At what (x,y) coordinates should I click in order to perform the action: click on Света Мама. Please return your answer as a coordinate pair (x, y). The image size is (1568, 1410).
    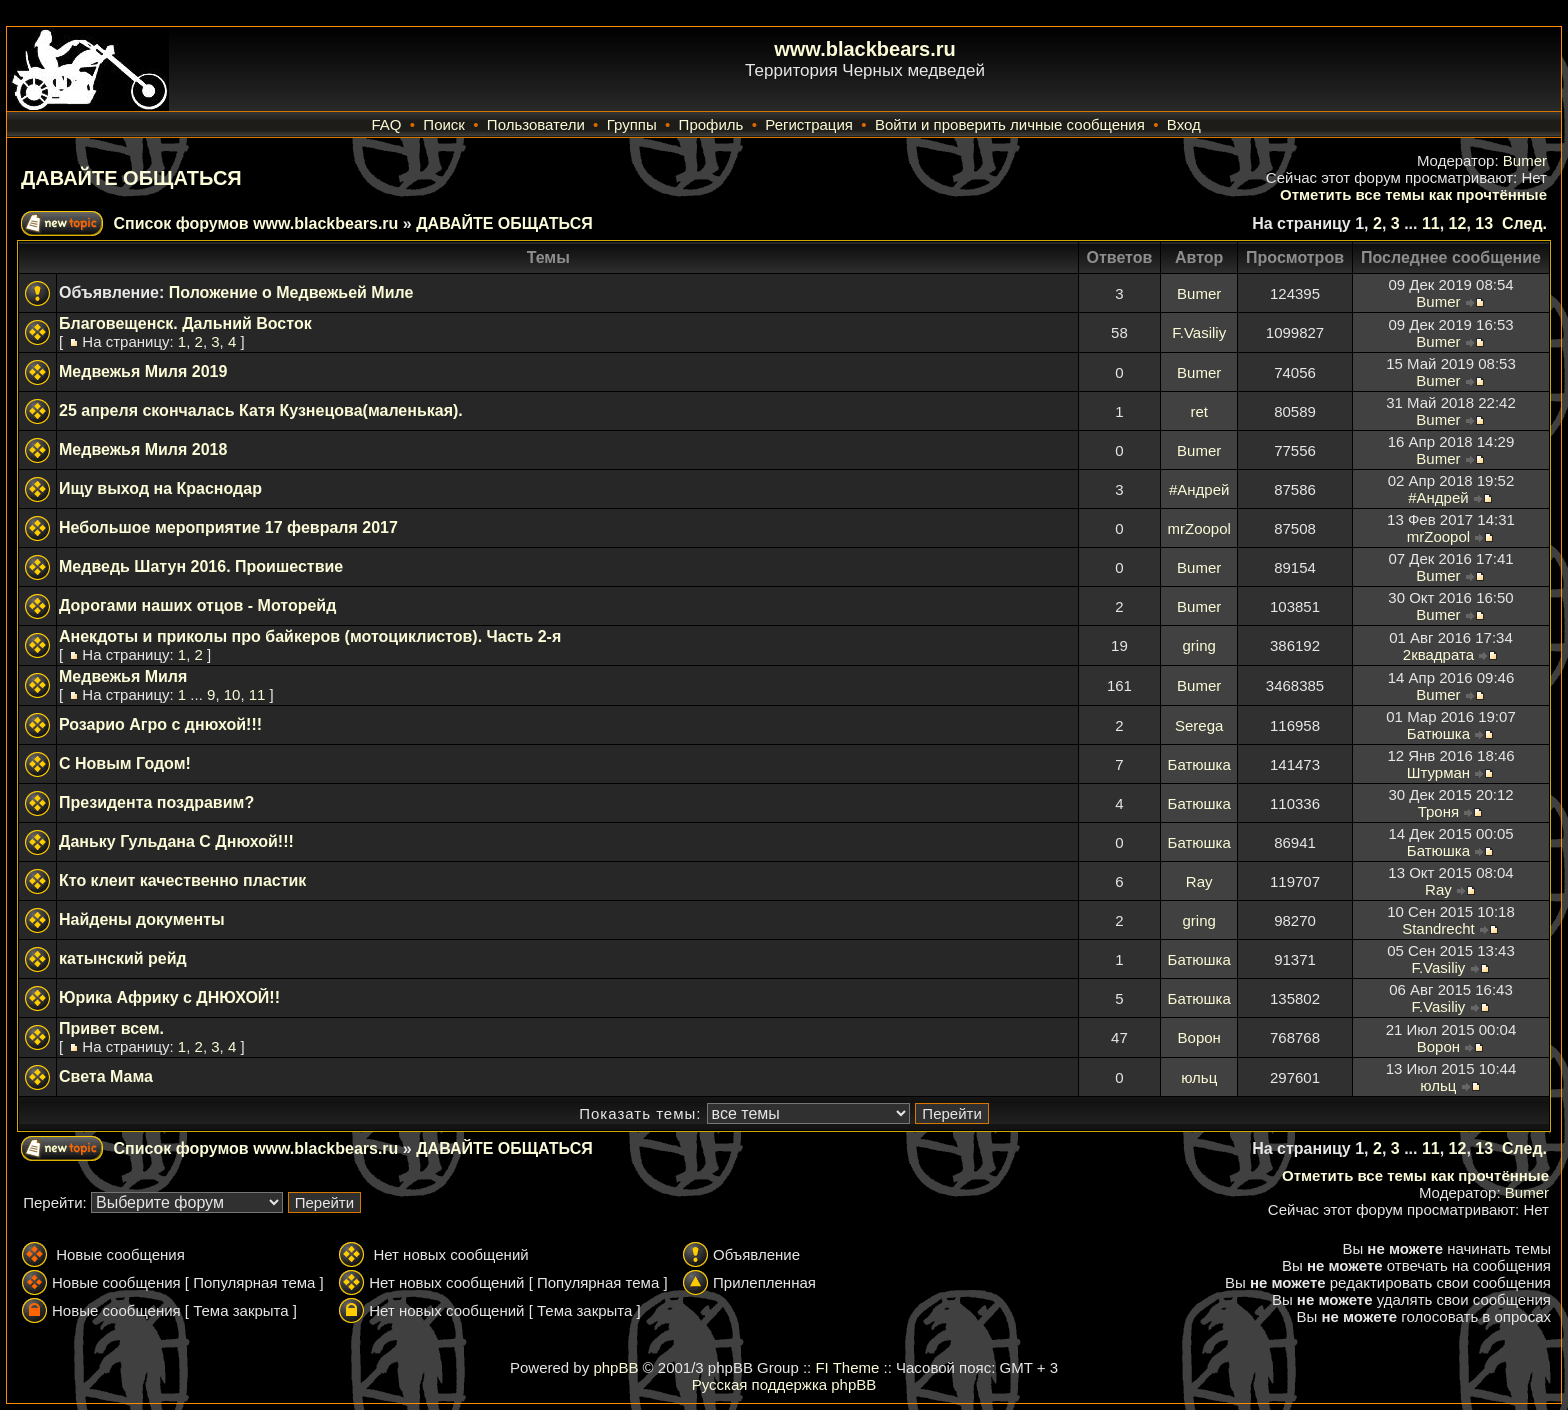
    Looking at the image, I should click on (106, 1076).